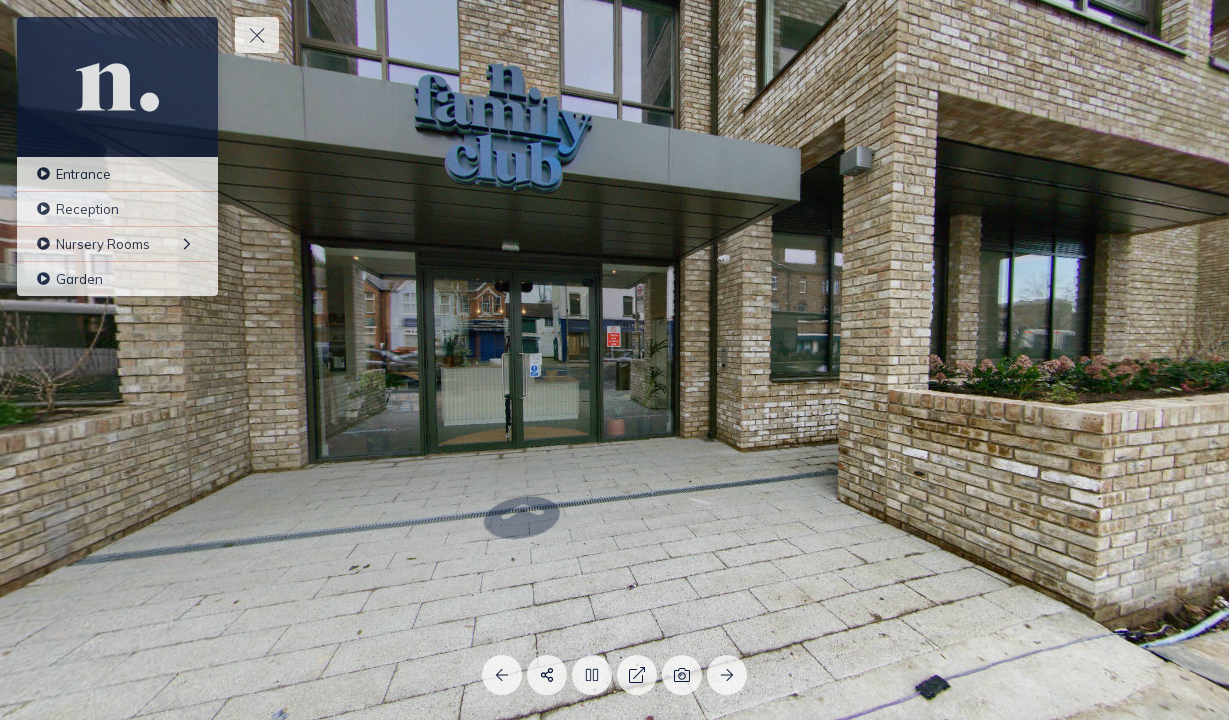 The image size is (1229, 720). I want to click on [Garden], so click(117, 279).